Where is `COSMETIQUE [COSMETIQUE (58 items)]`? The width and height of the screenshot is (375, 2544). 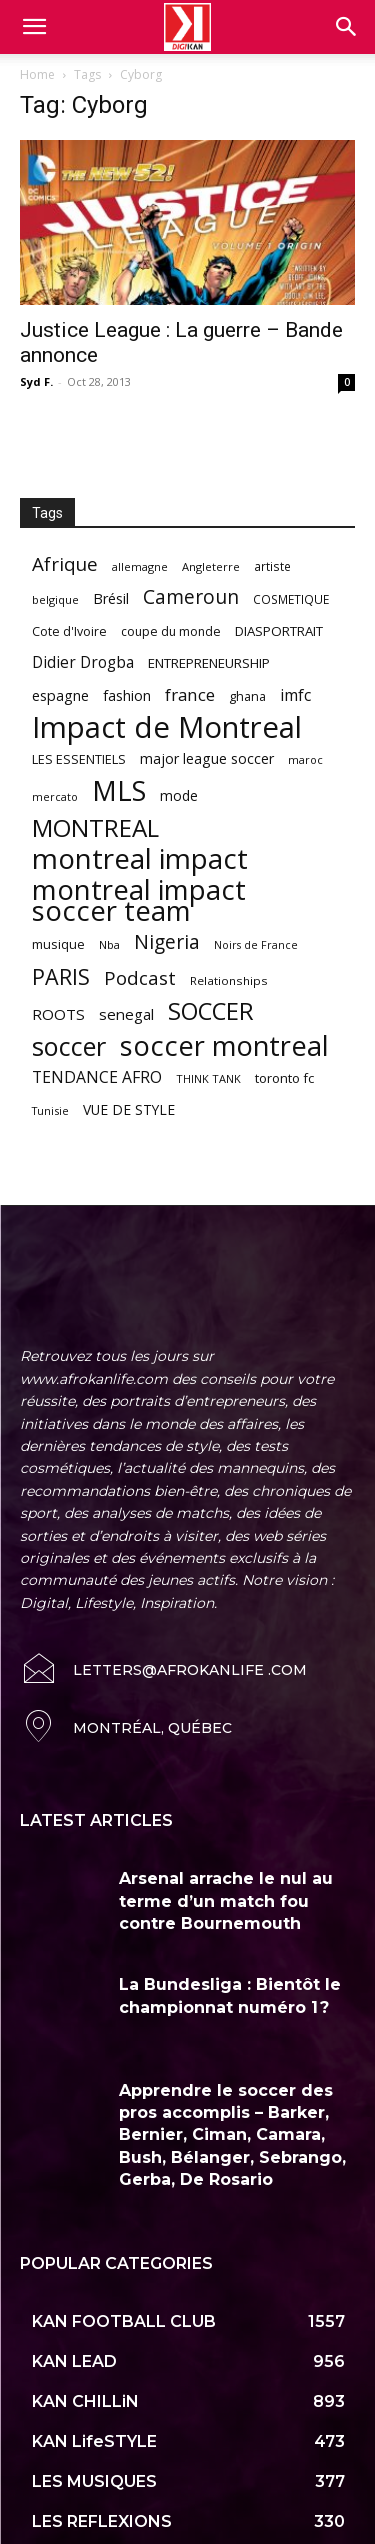
COSMETIQUE [COSMETIQUE (58 items)] is located at coordinates (291, 599).